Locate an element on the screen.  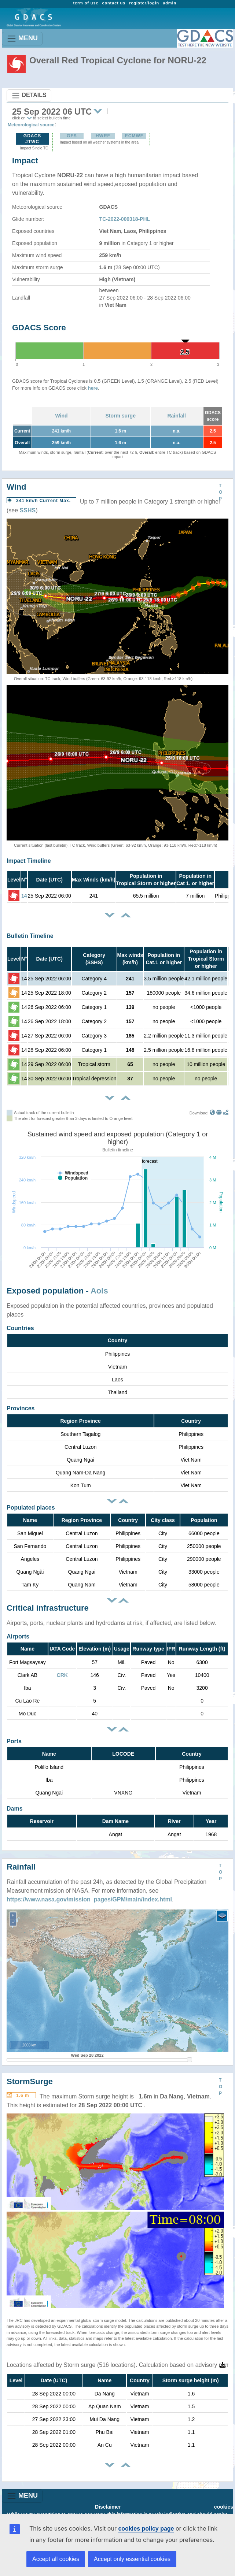
Rainfall is located at coordinates (176, 416).